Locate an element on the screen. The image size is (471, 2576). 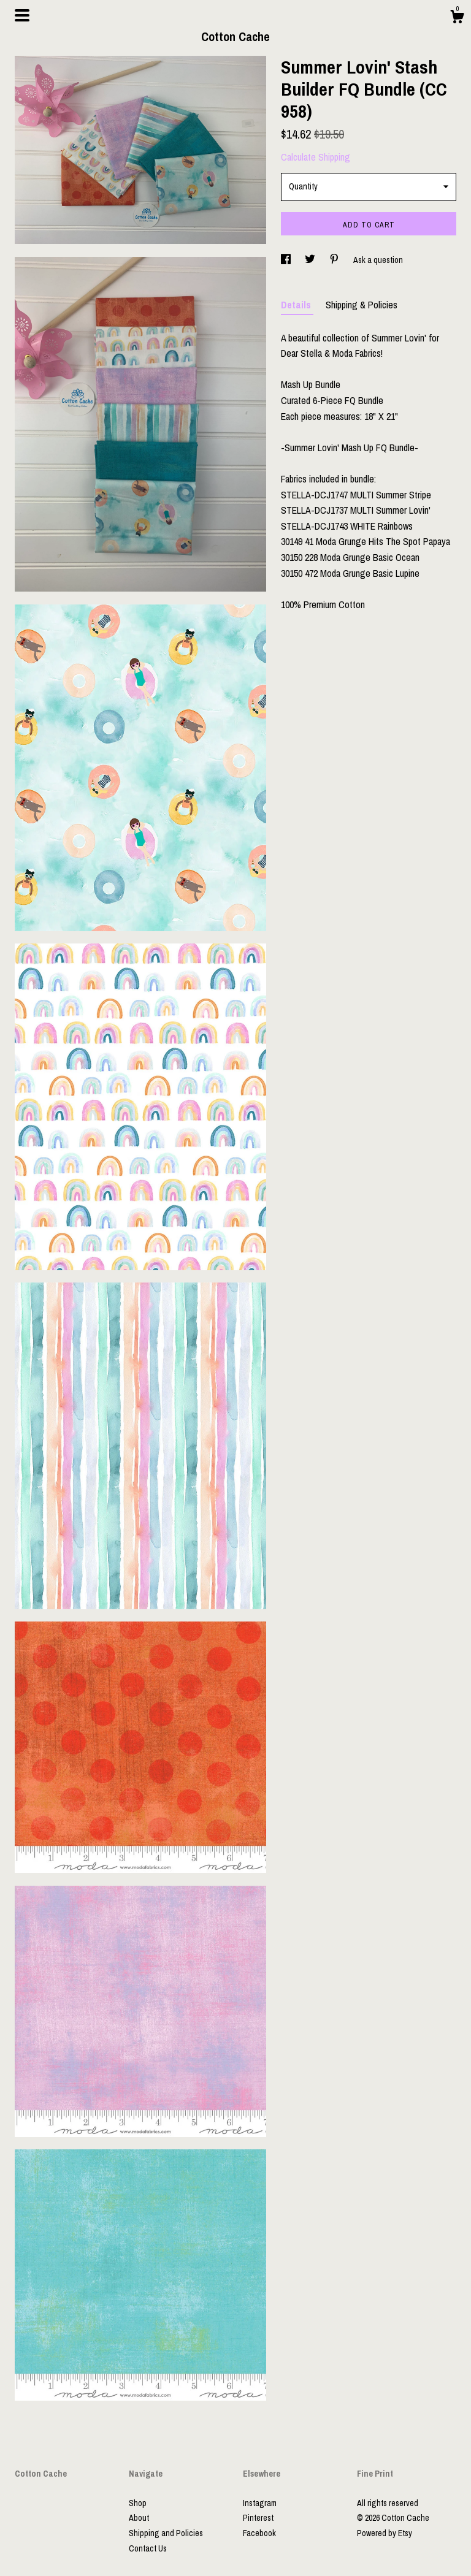
Shop is located at coordinates (138, 2503).